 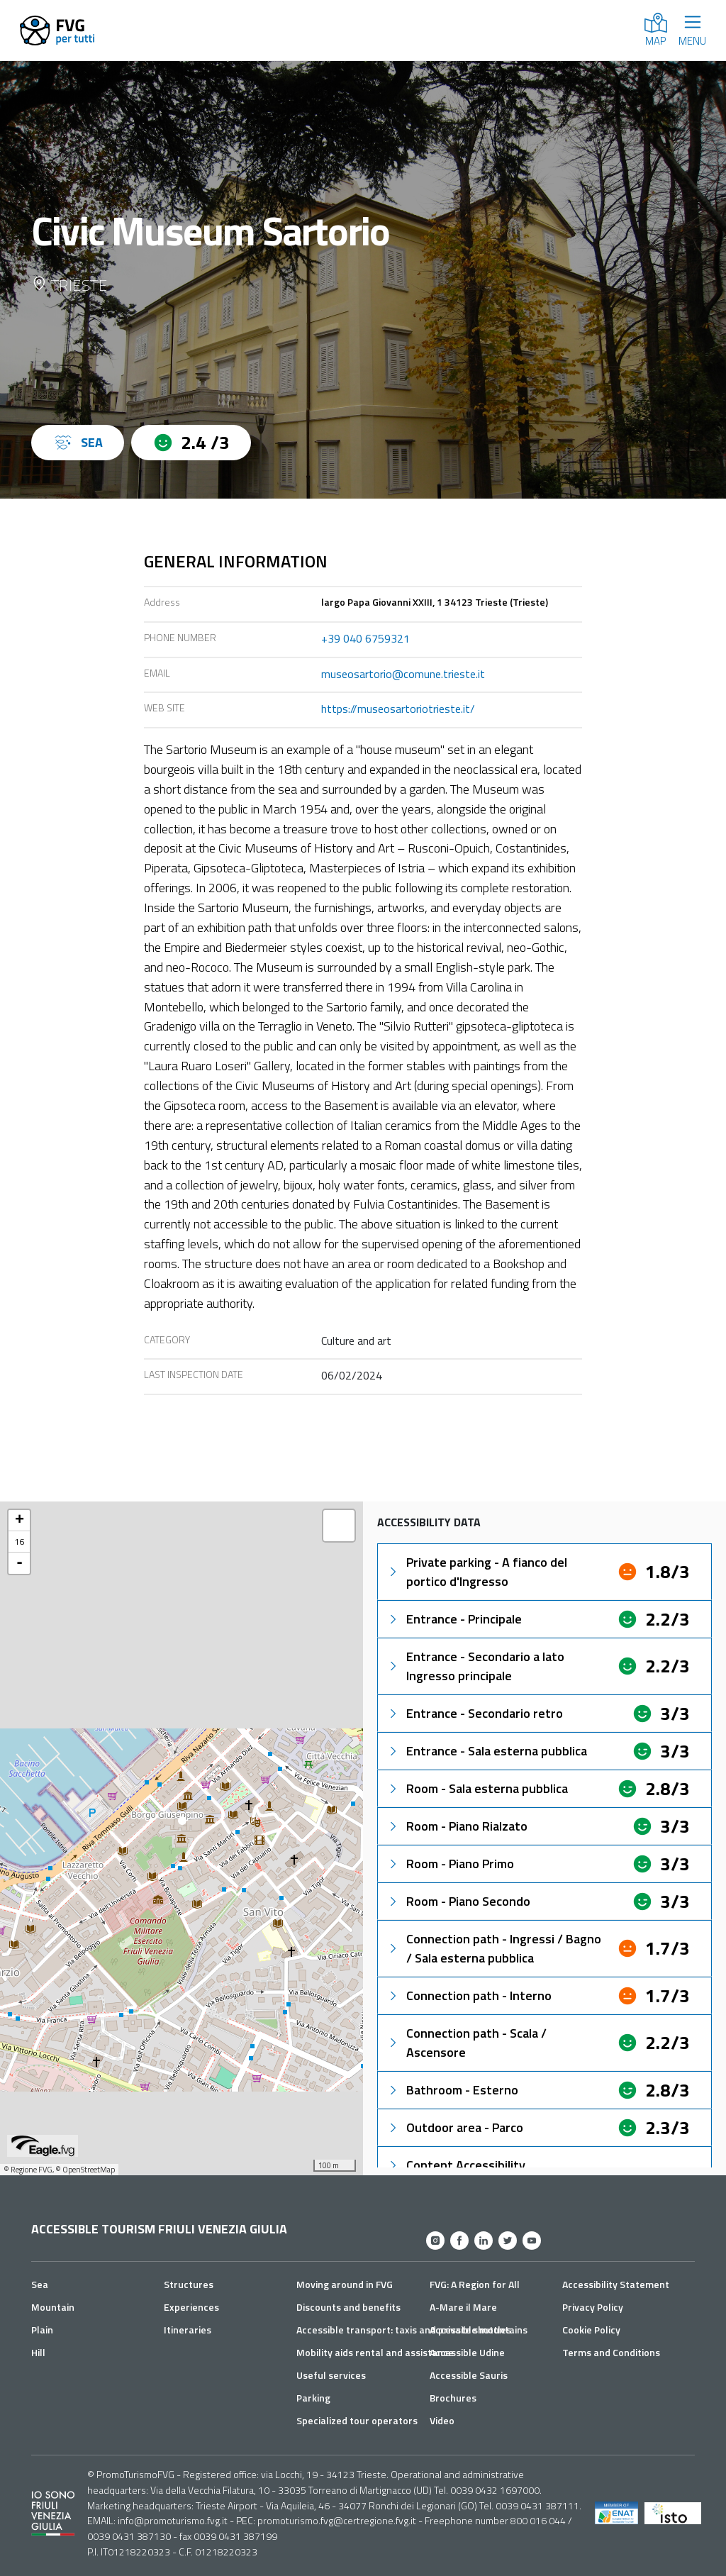 I want to click on FVG: A Region for All, so click(x=475, y=2284).